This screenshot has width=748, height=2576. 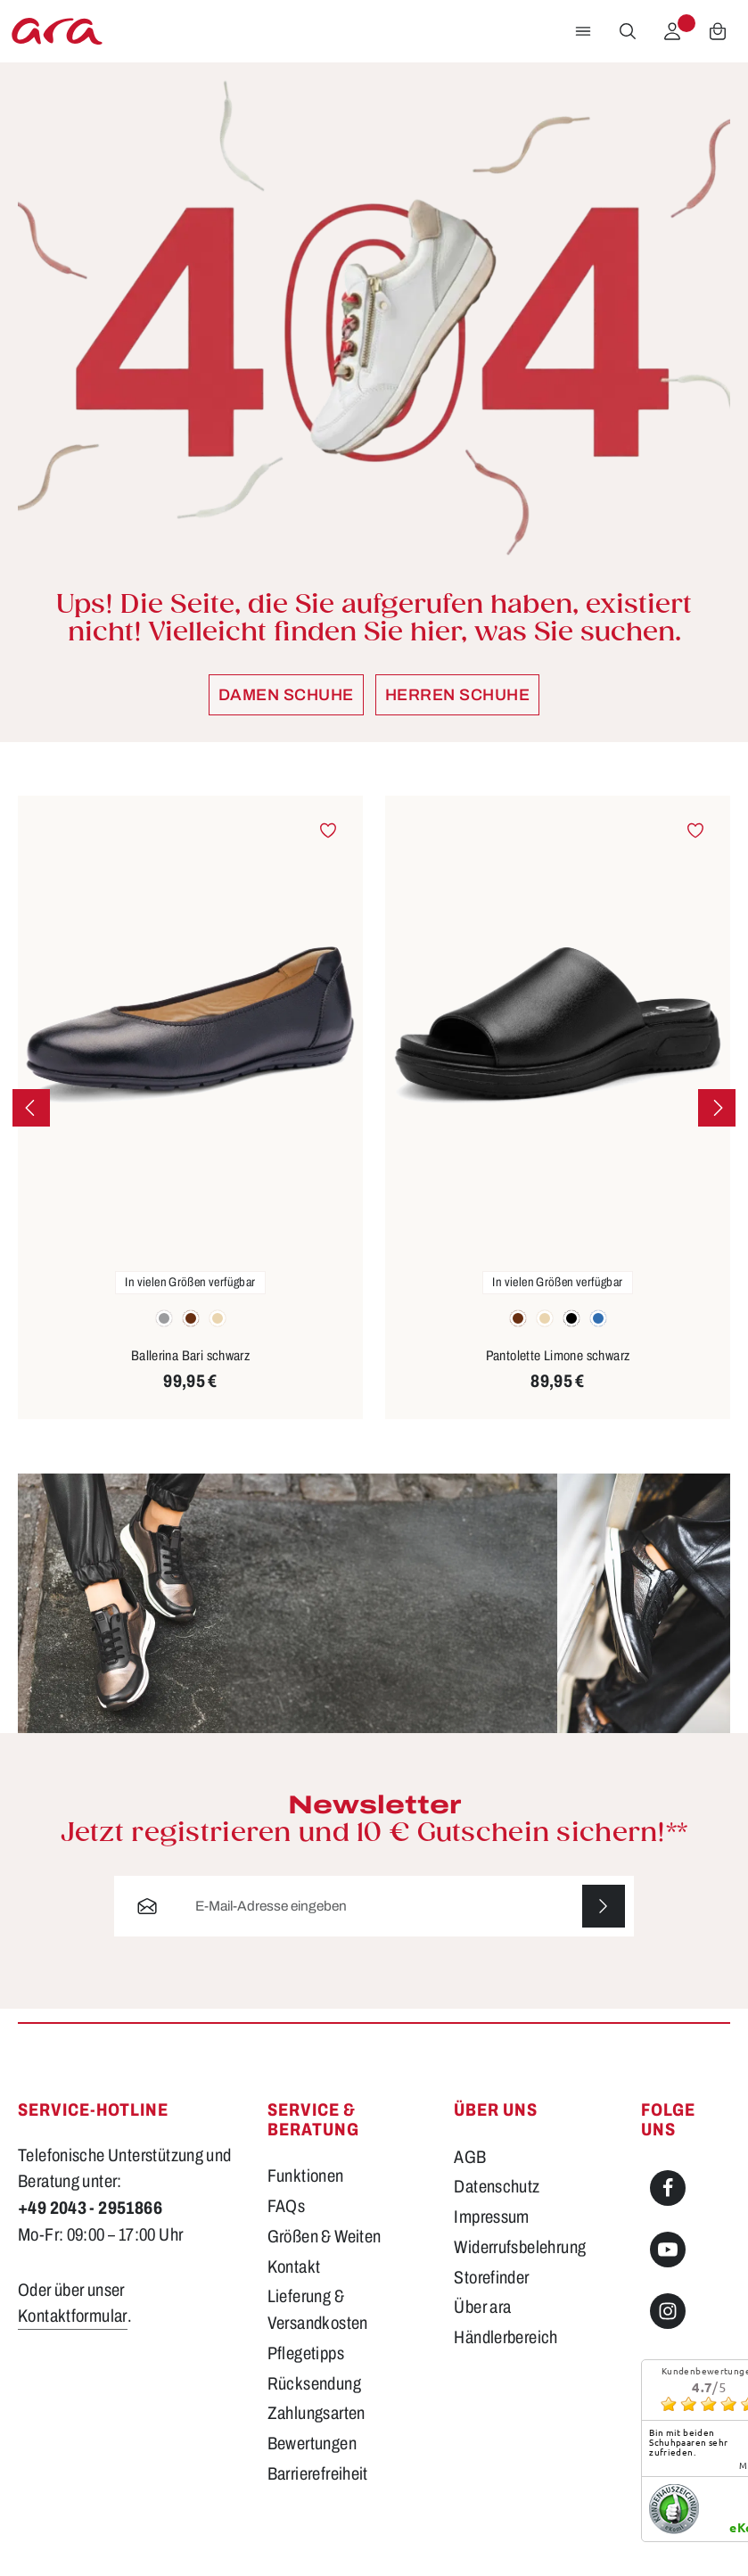 I want to click on Barrierefreiheit, so click(x=317, y=2474).